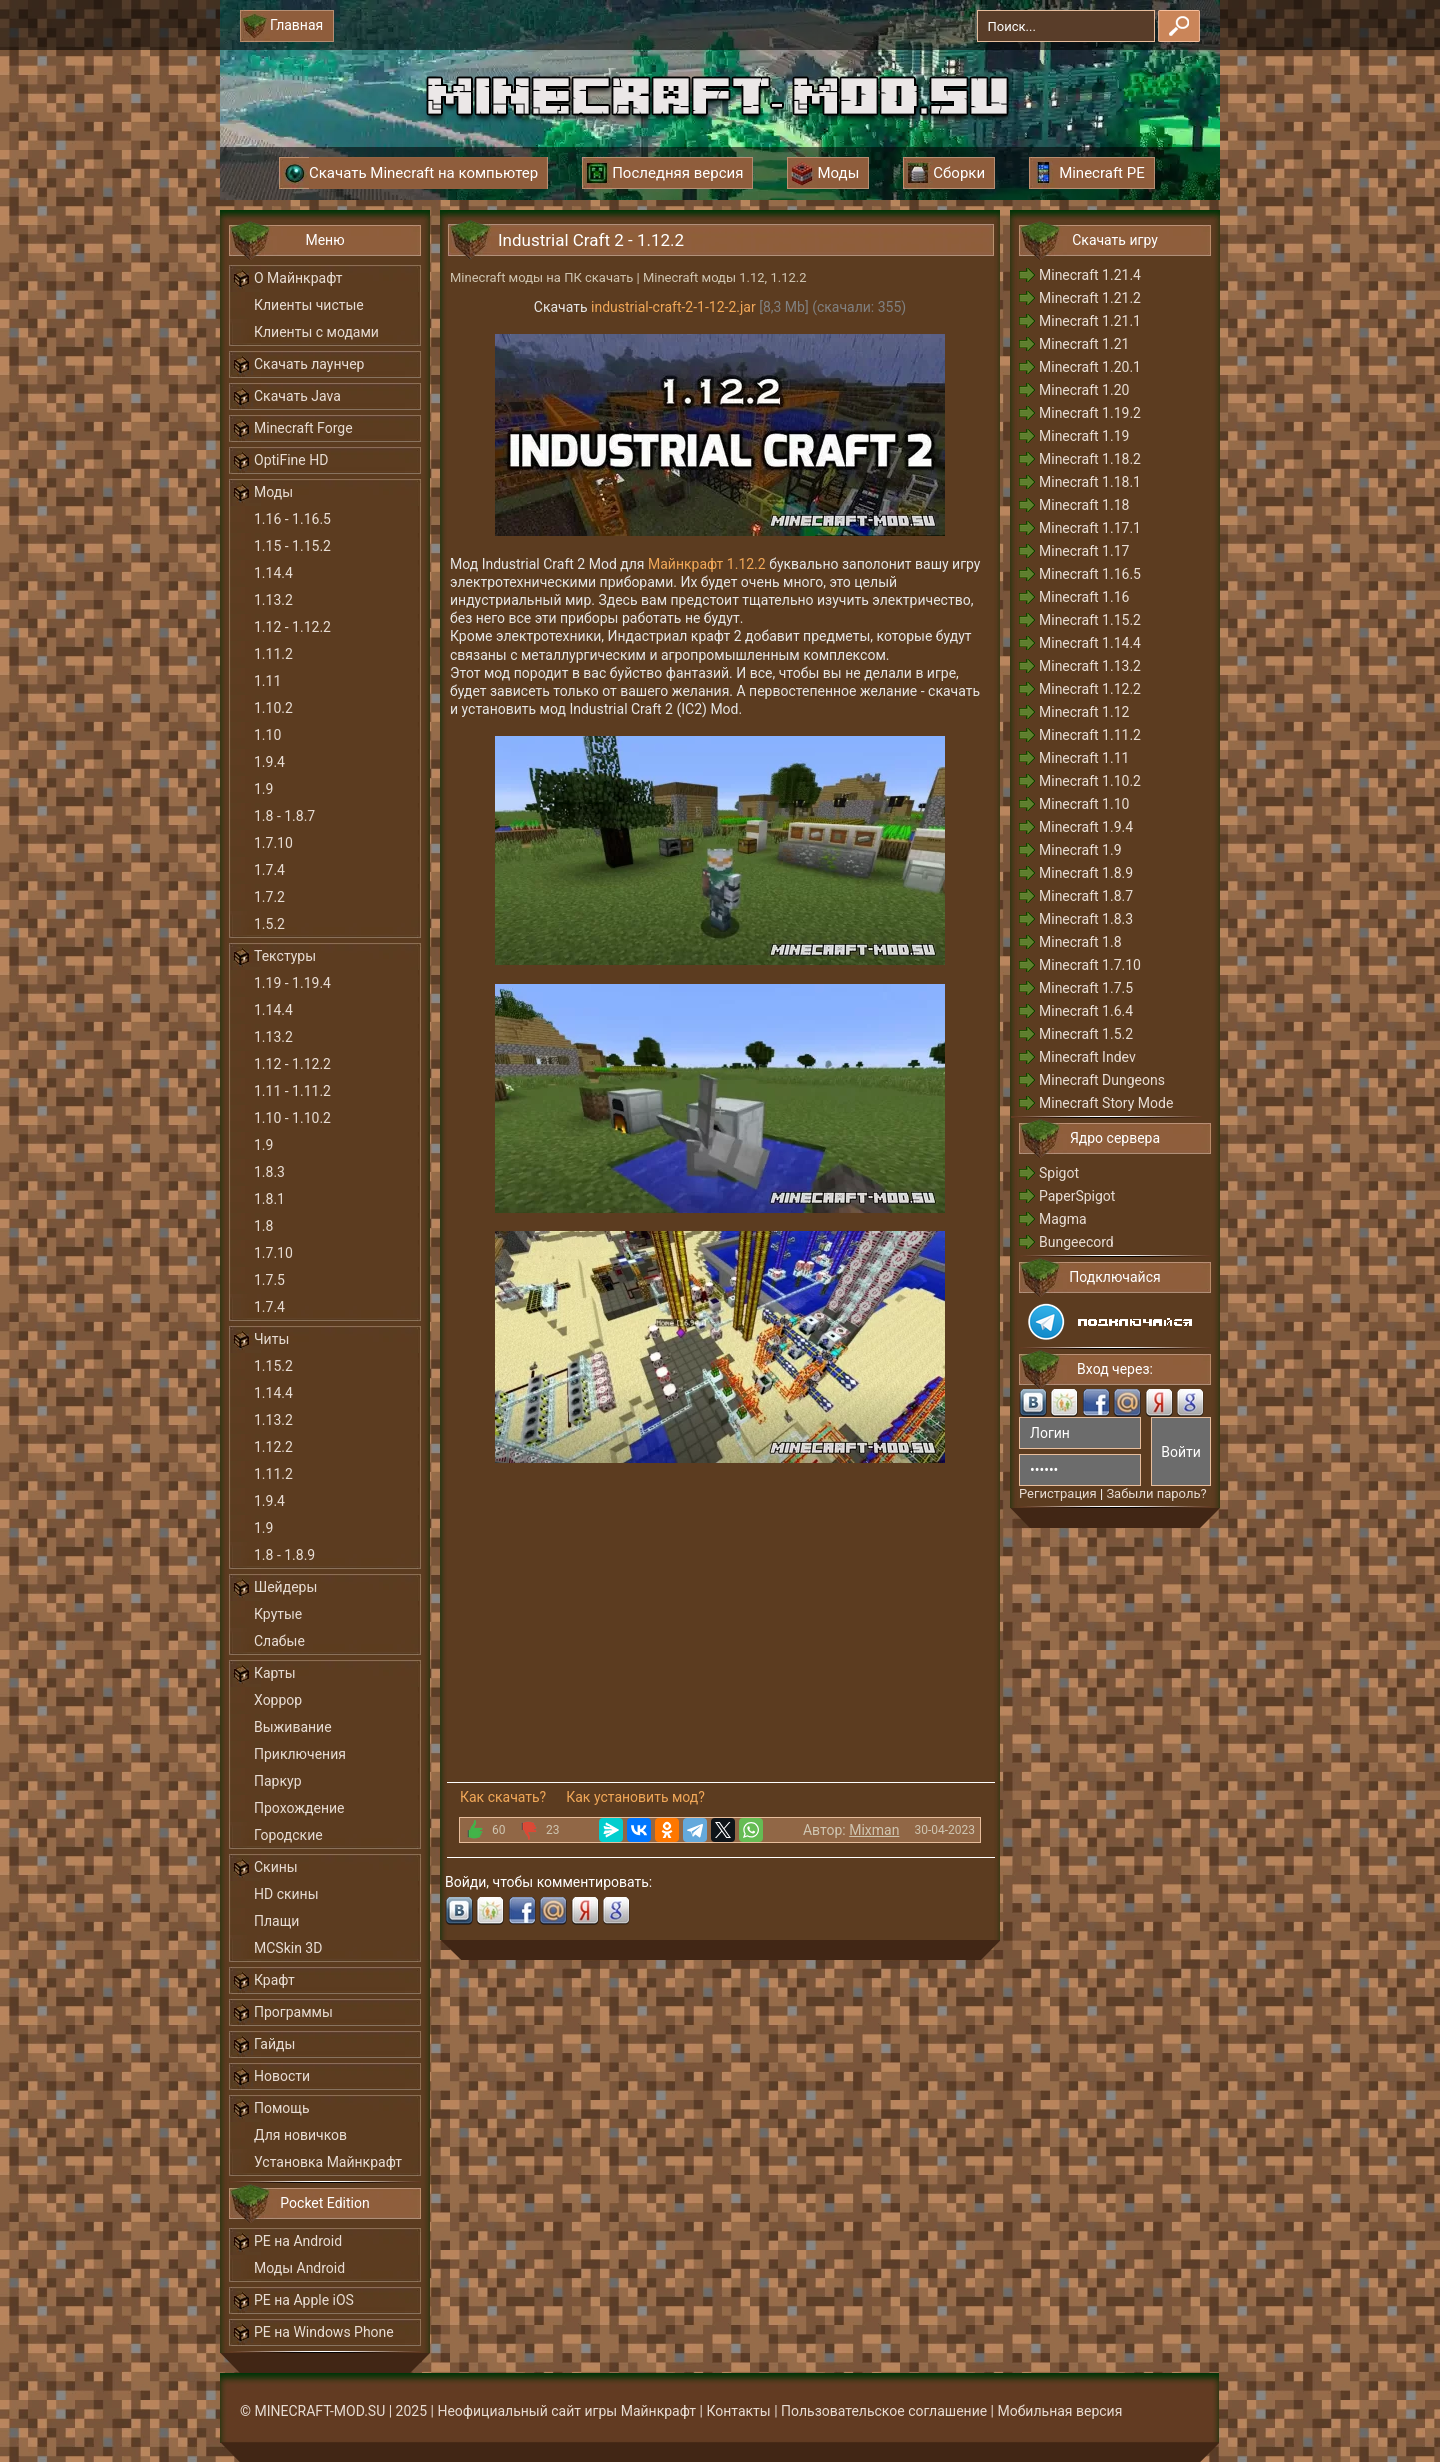  Describe the element at coordinates (292, 546) in the screenshot. I see `1.15 - 1.15.2` at that location.